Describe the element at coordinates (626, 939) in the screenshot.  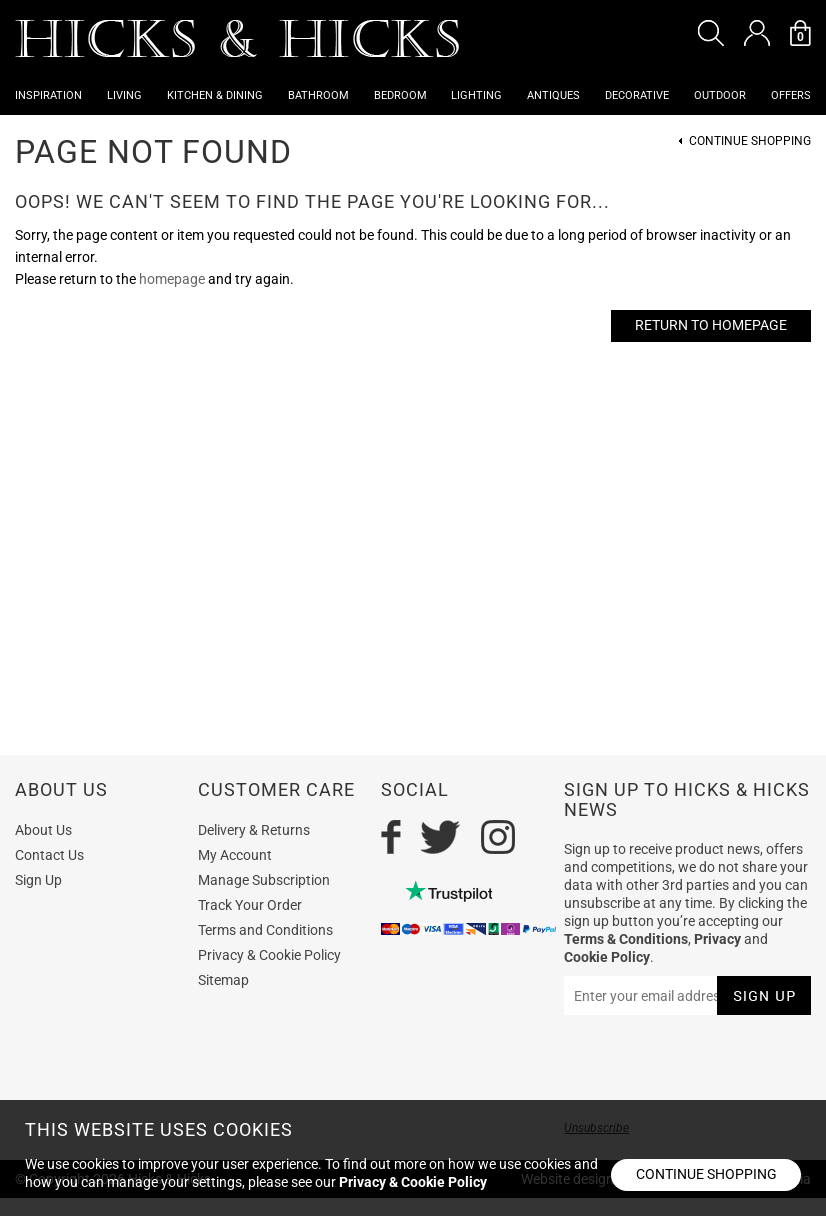
I see `Terms & Conditions` at that location.